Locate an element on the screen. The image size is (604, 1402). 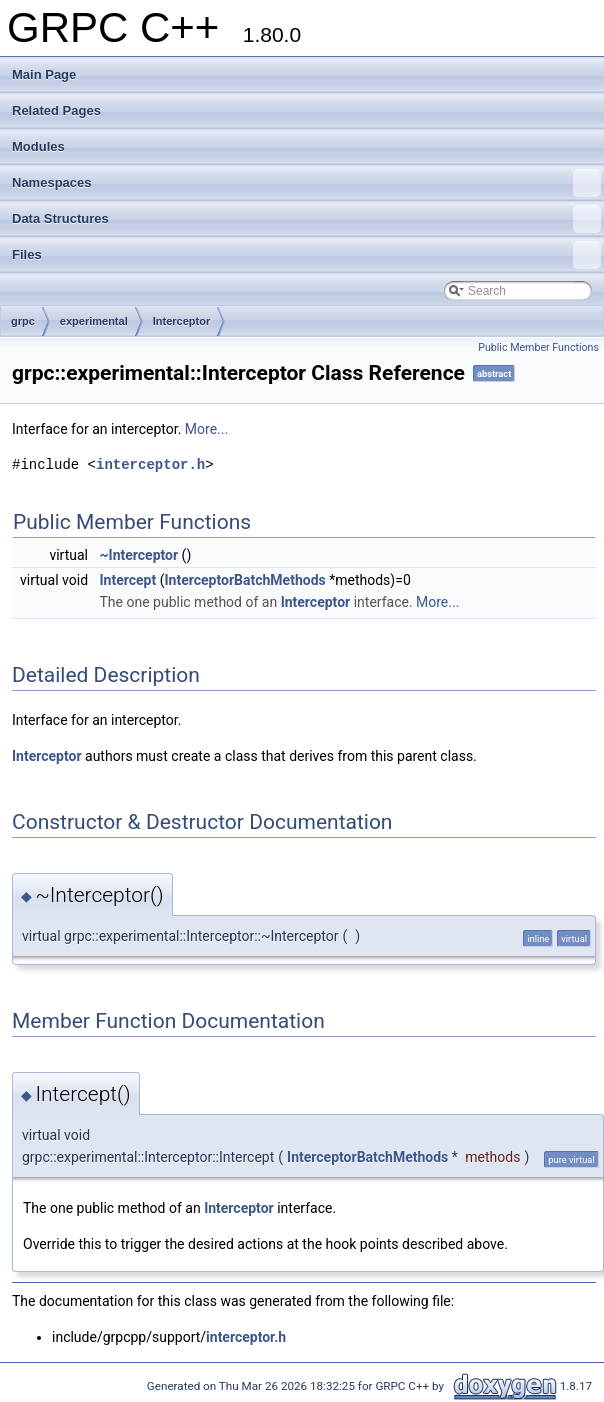
InterceptorBatchMethods is located at coordinates (244, 580).